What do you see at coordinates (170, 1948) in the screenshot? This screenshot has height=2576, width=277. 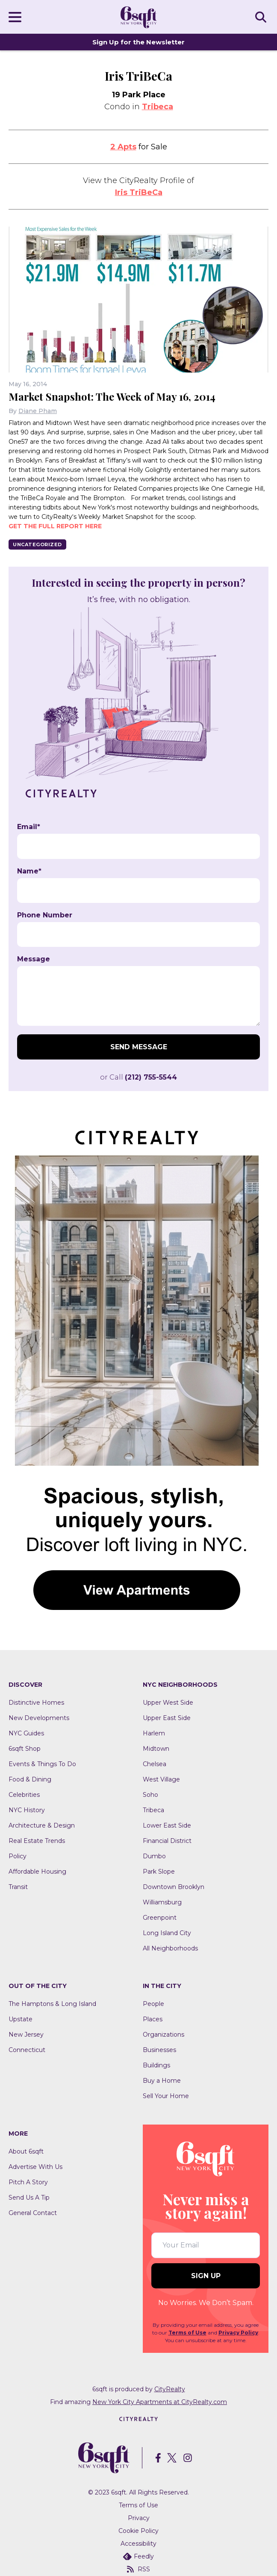 I see `All Neighborhoods` at bounding box center [170, 1948].